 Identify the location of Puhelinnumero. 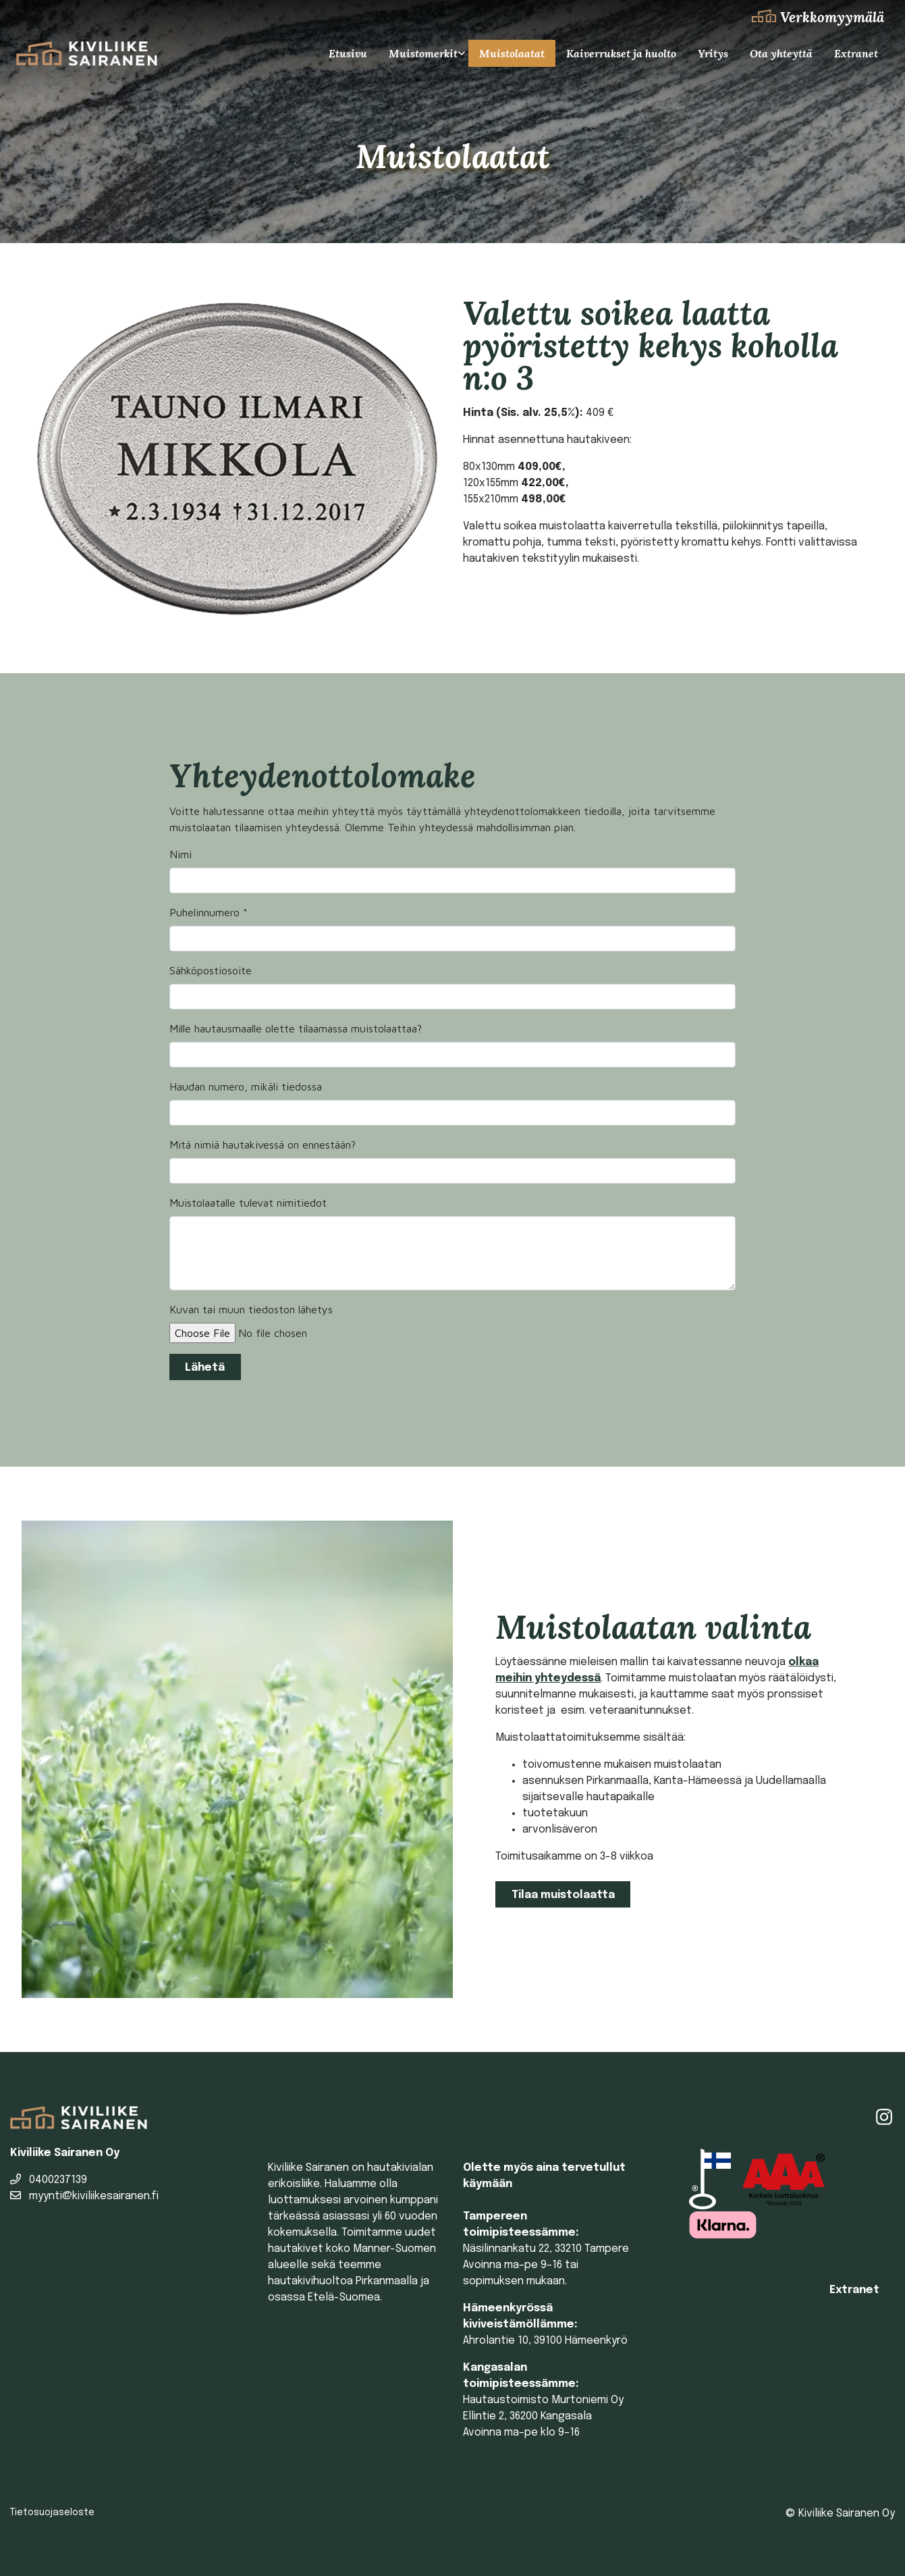
(208, 912).